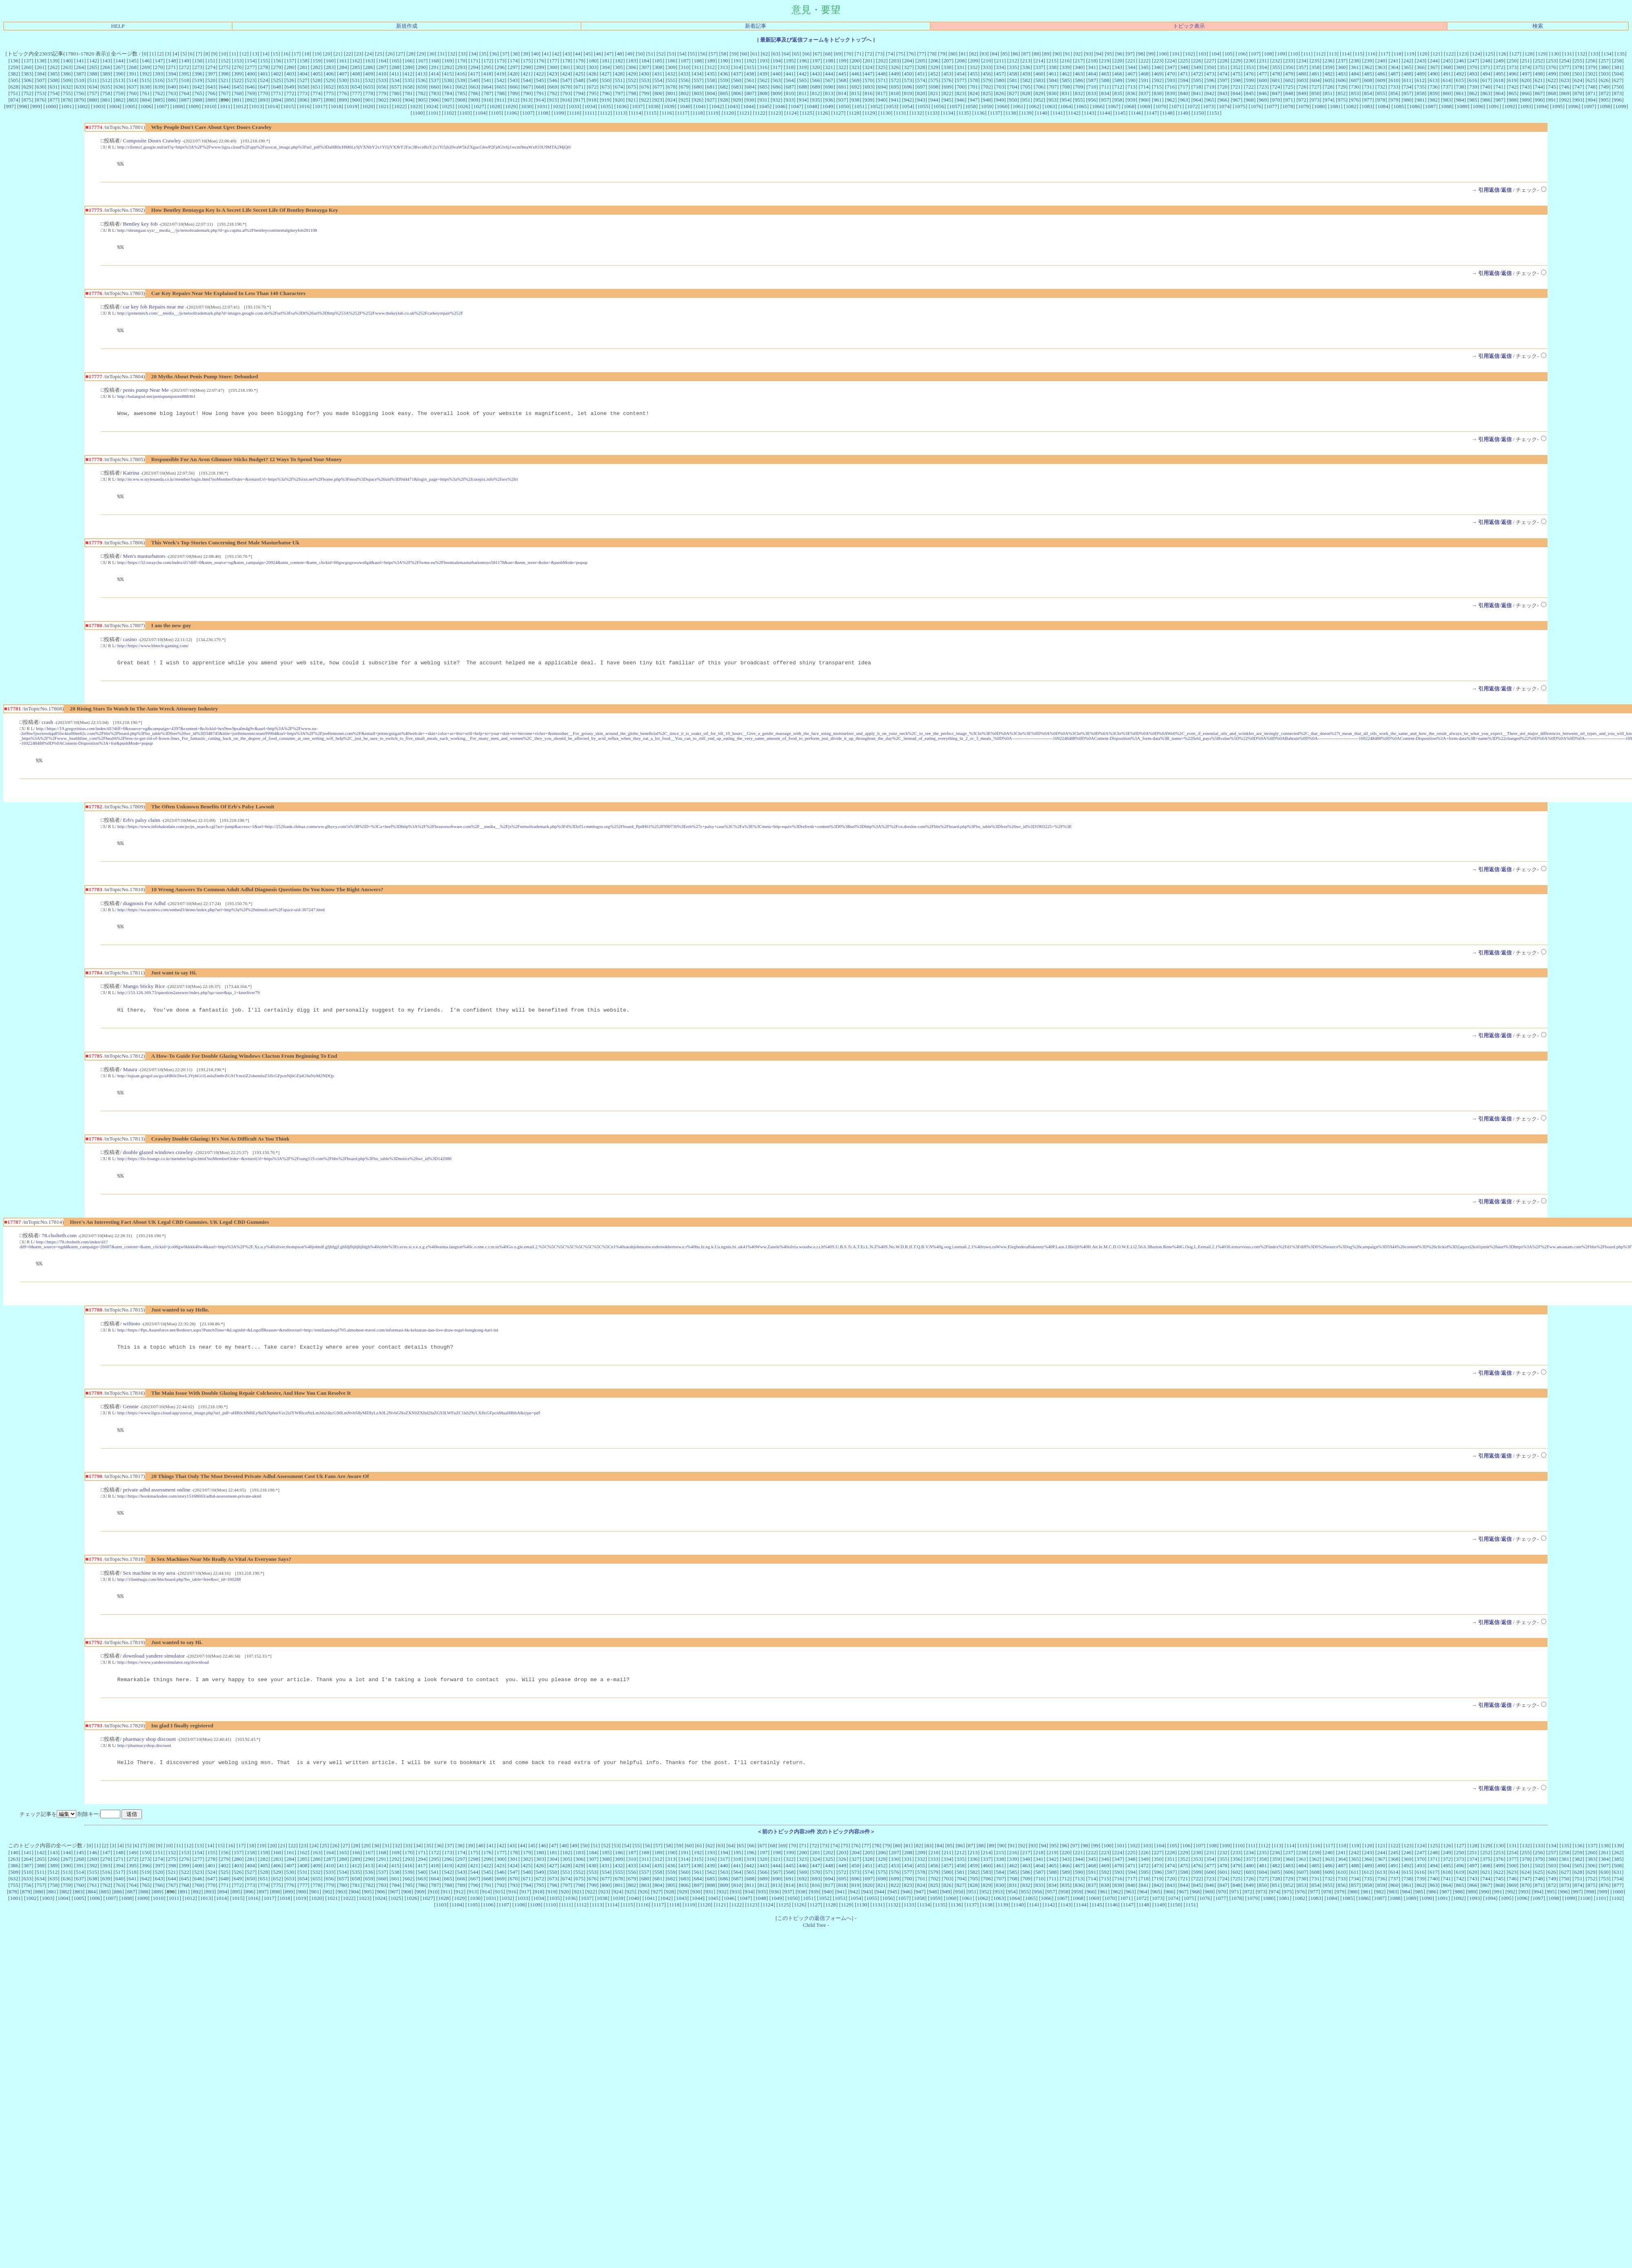 This screenshot has height=2268, width=1632. I want to click on 1021, so click(383, 106).